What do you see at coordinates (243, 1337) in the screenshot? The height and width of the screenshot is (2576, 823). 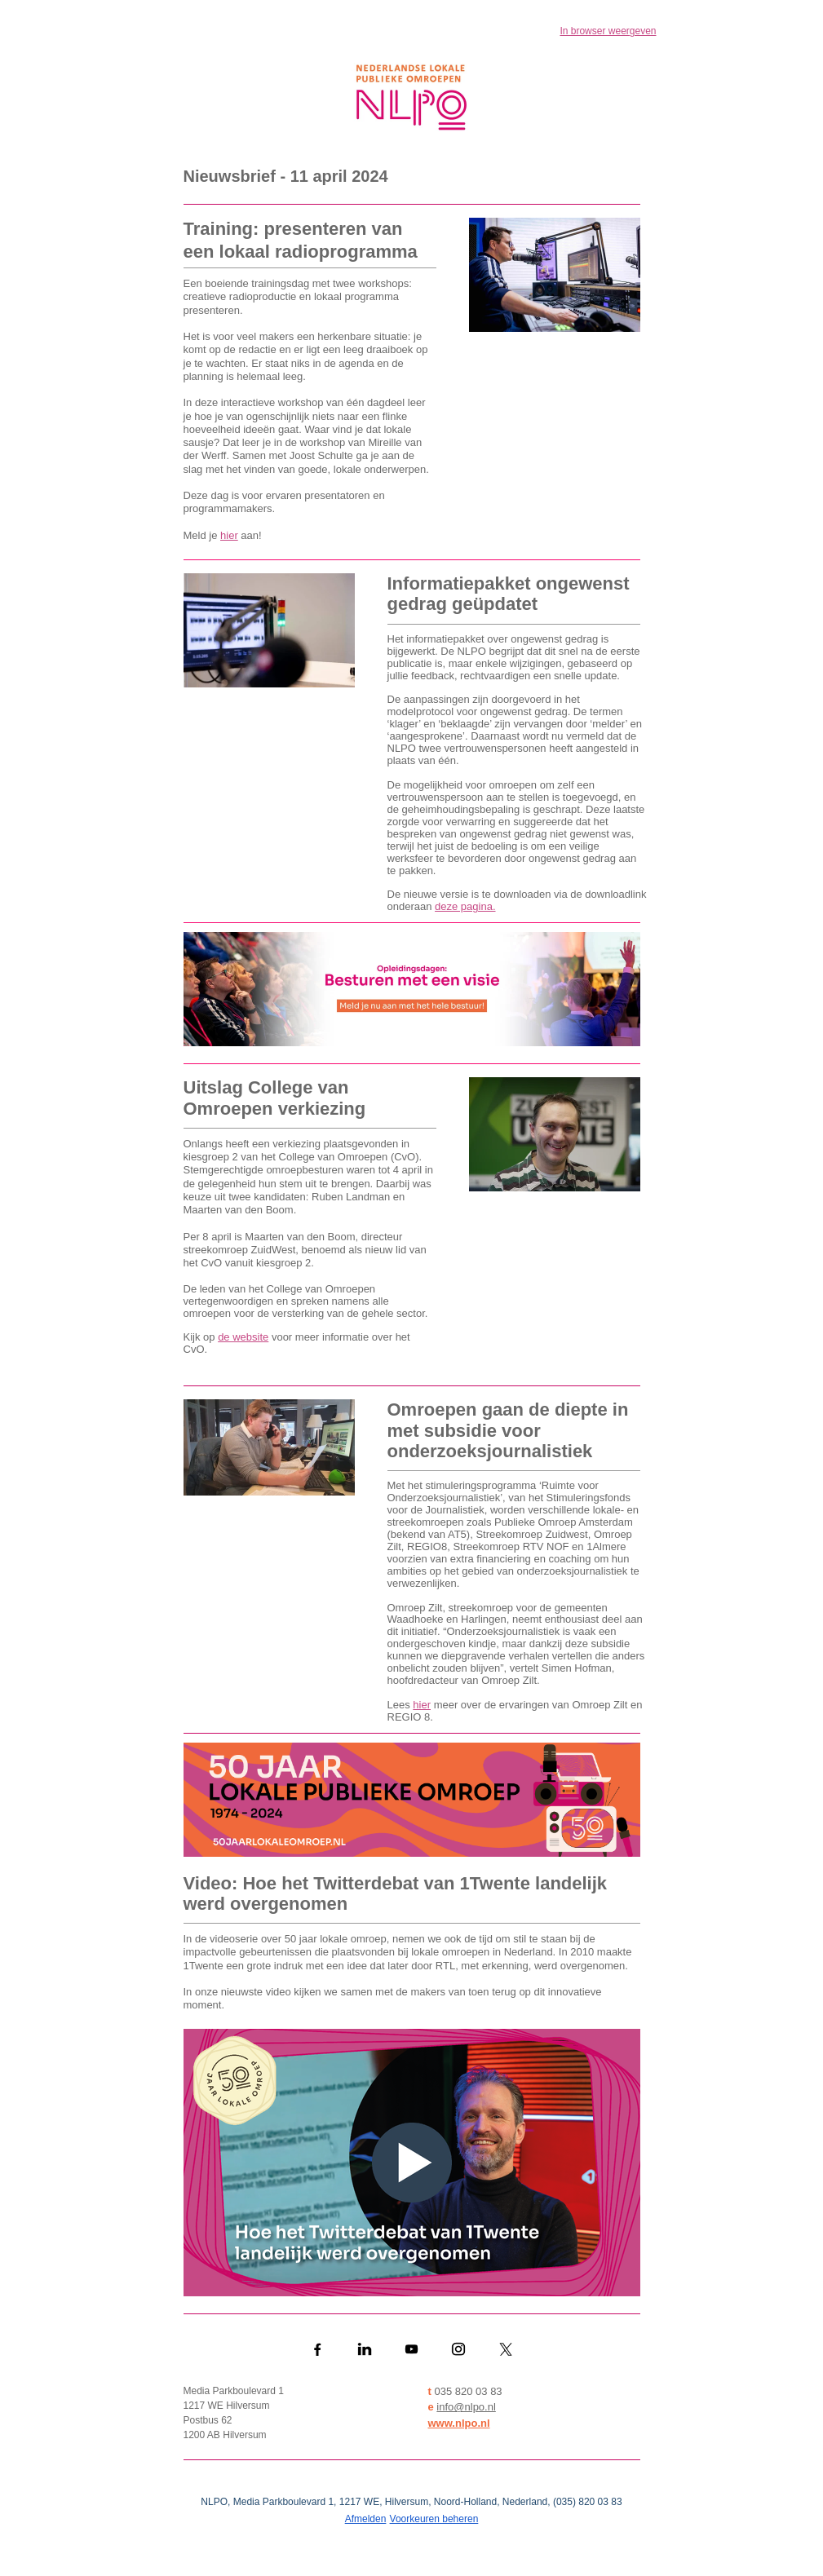 I see `de website` at bounding box center [243, 1337].